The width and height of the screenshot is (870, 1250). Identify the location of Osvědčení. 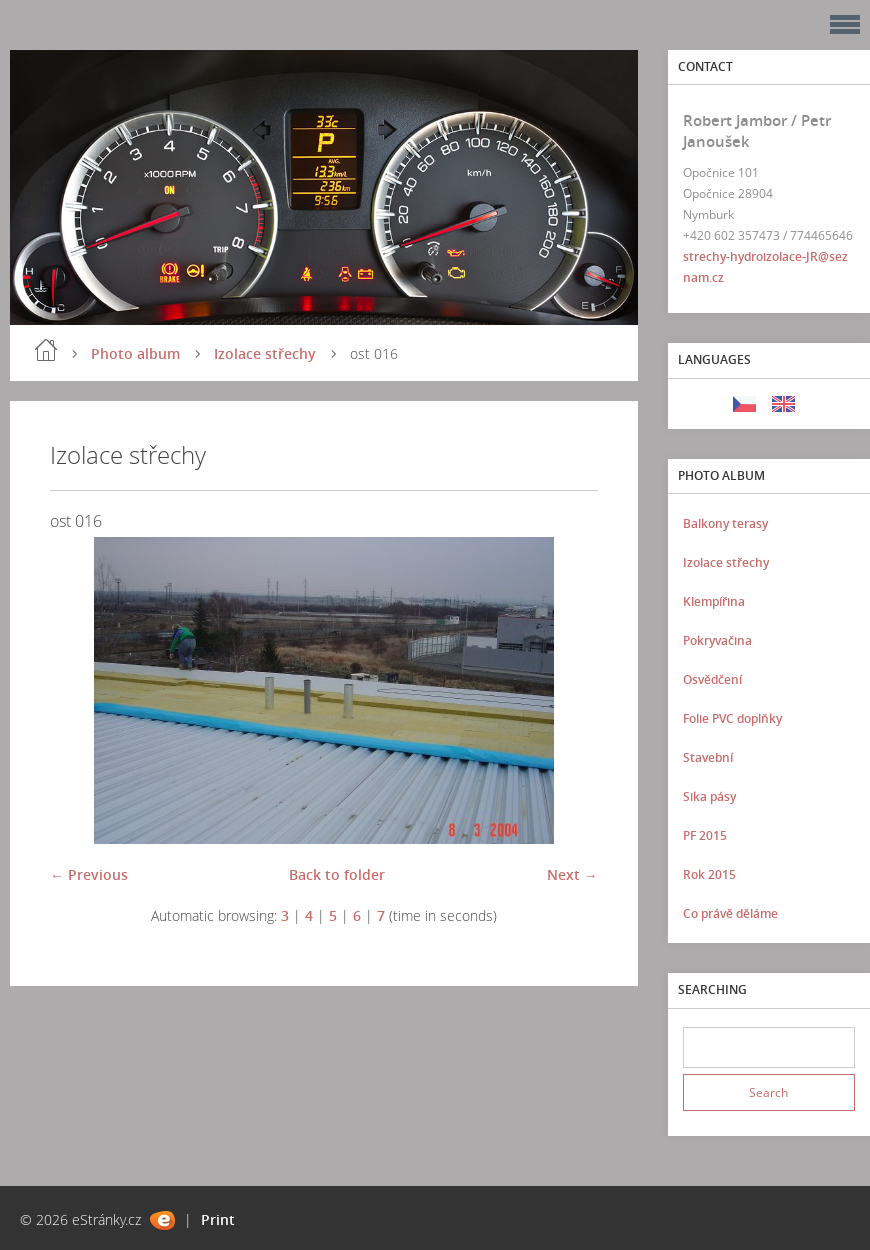
(712, 679).